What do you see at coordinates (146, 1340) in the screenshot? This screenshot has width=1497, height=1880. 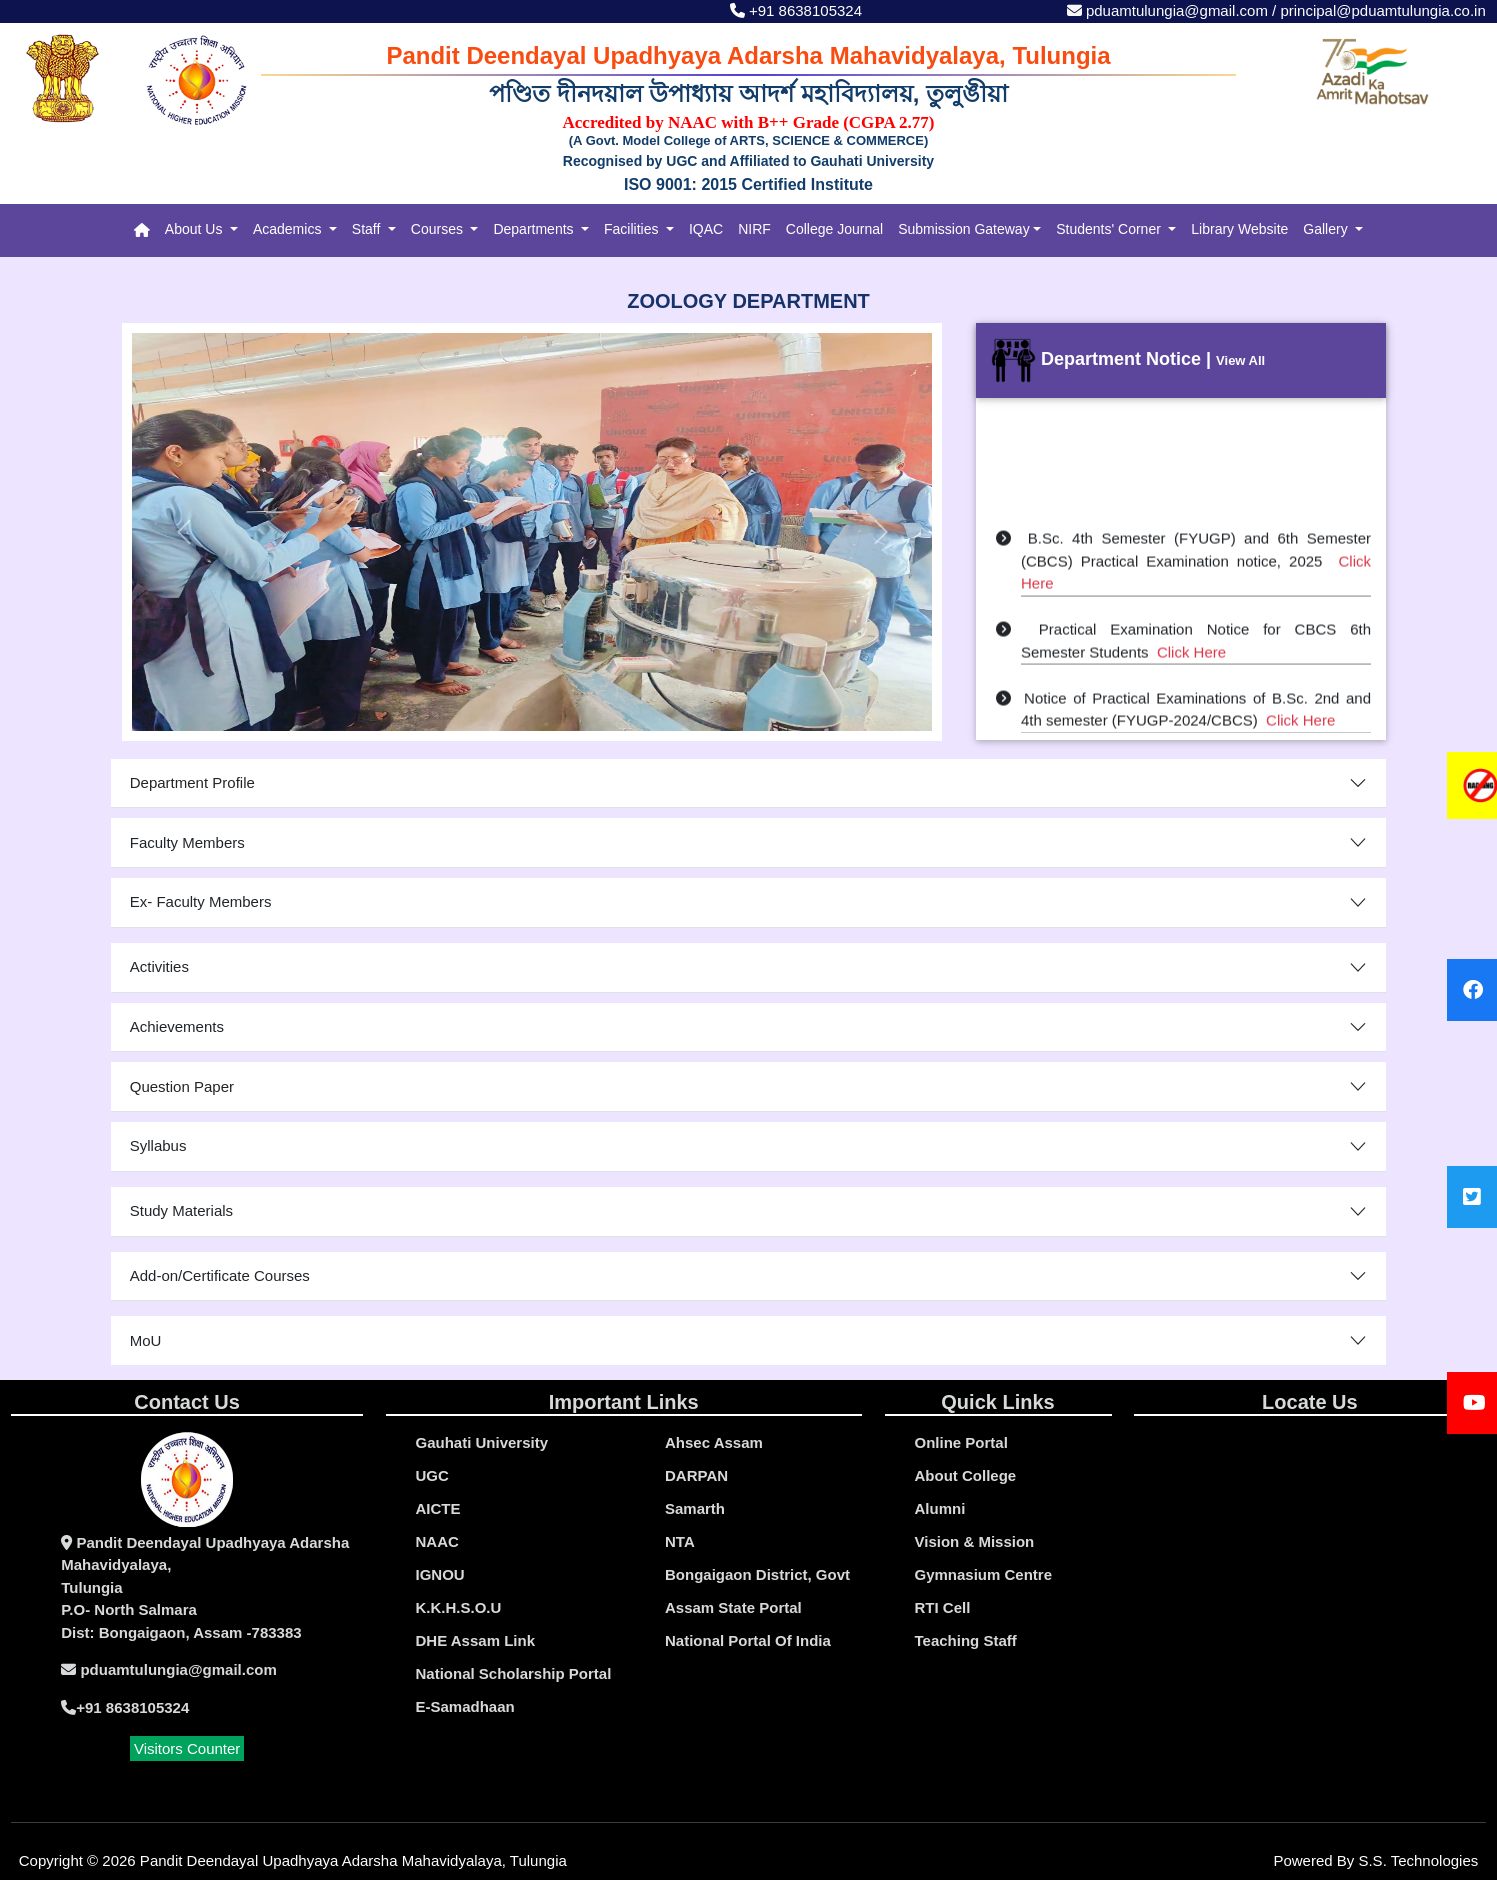 I see `MoU` at bounding box center [146, 1340].